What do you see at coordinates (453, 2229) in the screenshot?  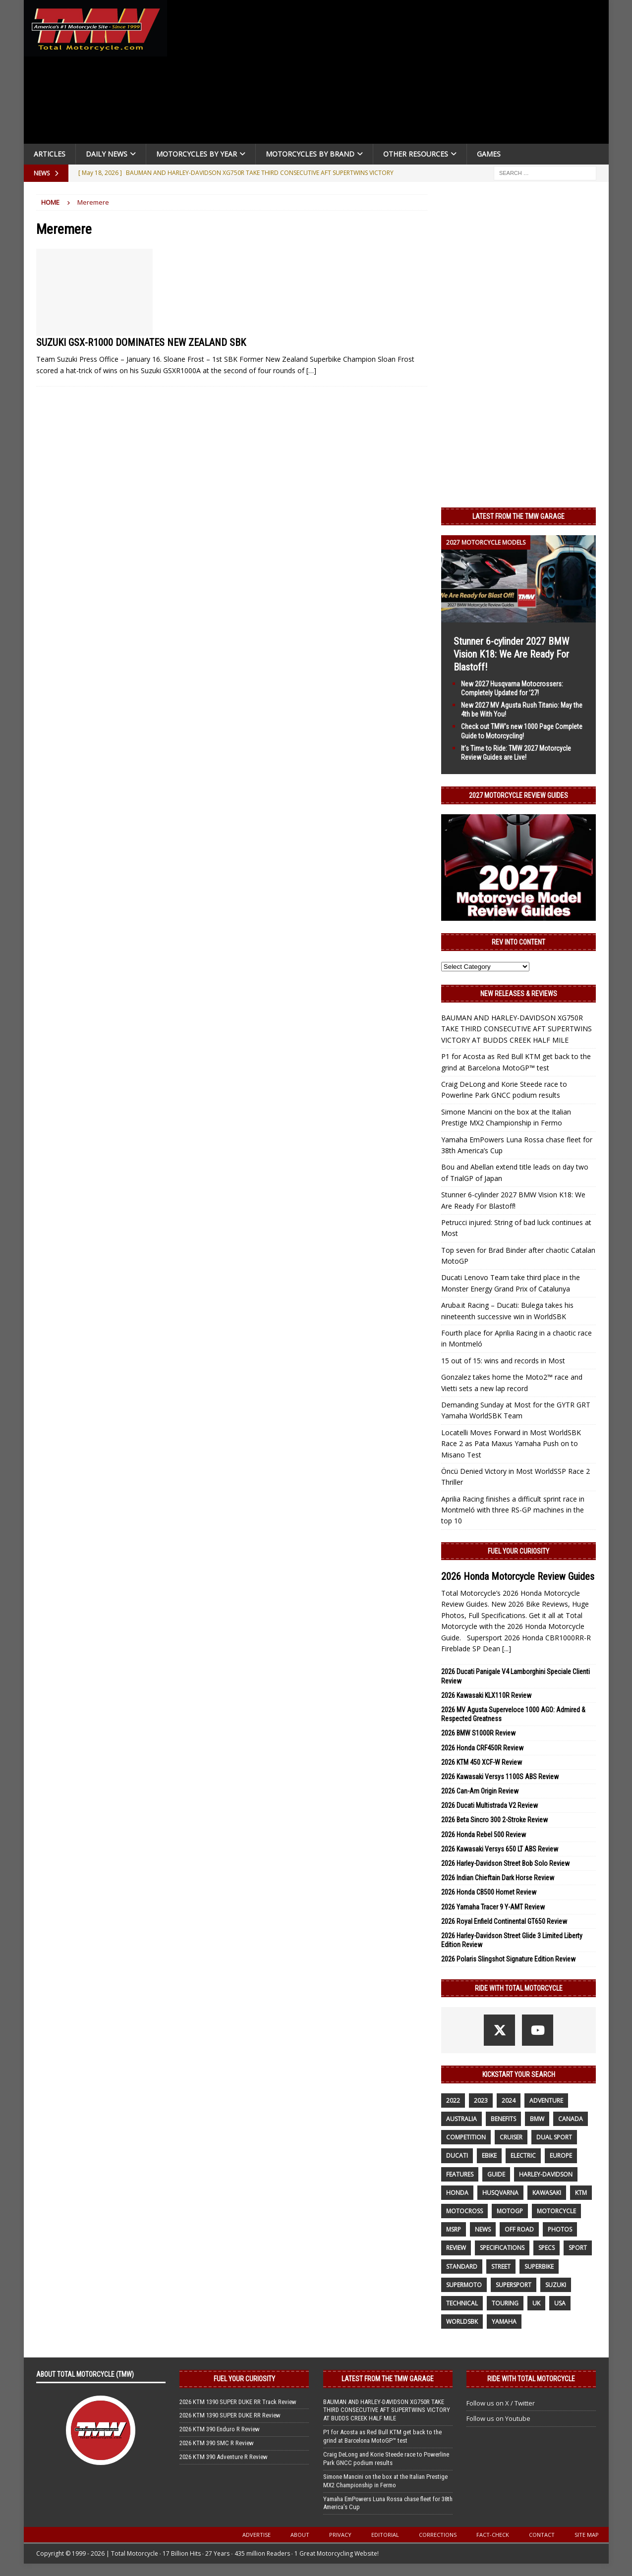 I see `MSRP` at bounding box center [453, 2229].